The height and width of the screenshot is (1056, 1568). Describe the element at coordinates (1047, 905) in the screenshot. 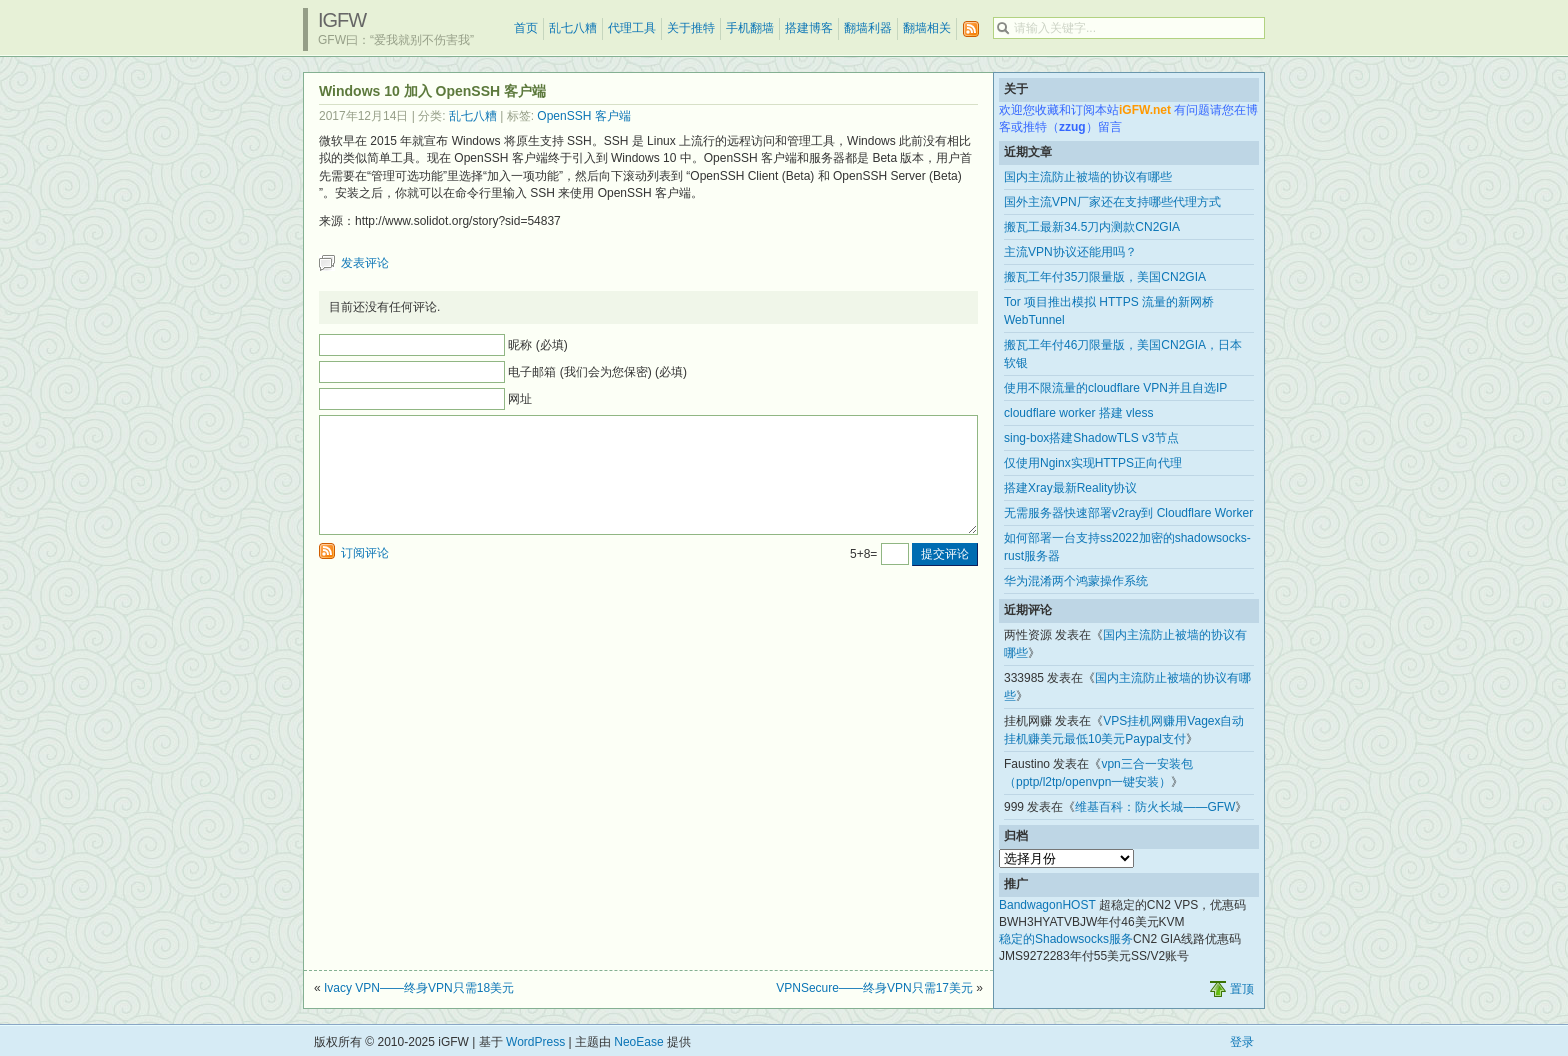

I see `BandwagonHOST` at that location.